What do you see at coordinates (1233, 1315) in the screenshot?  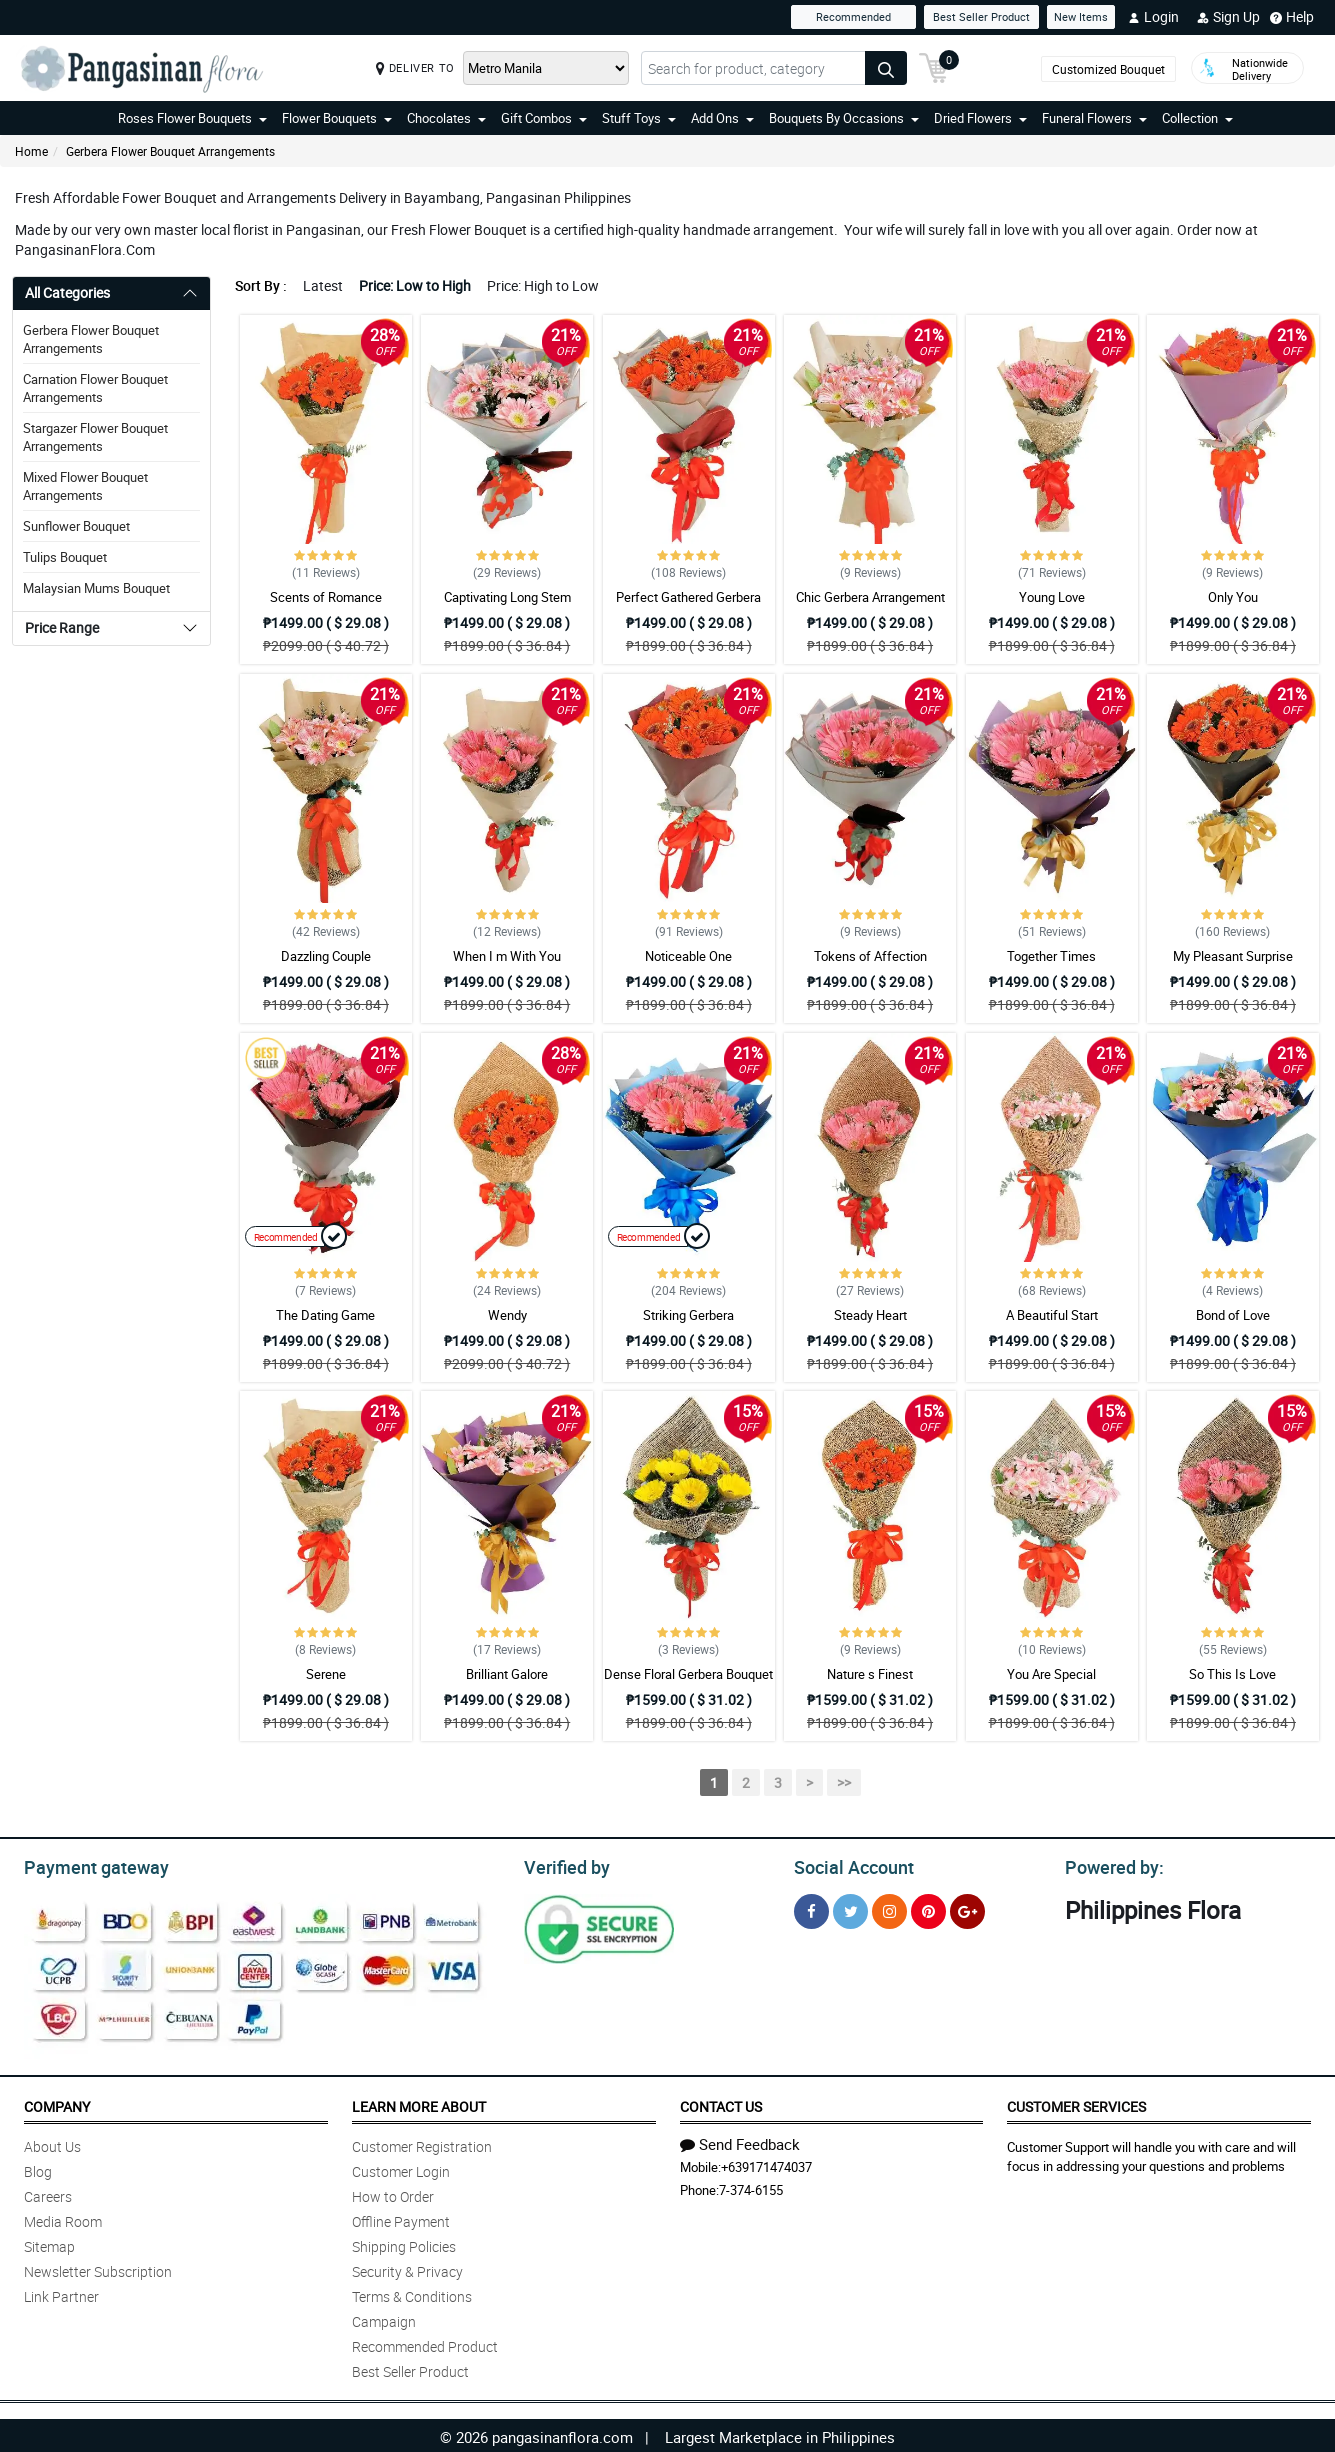 I see `Bond of Love` at bounding box center [1233, 1315].